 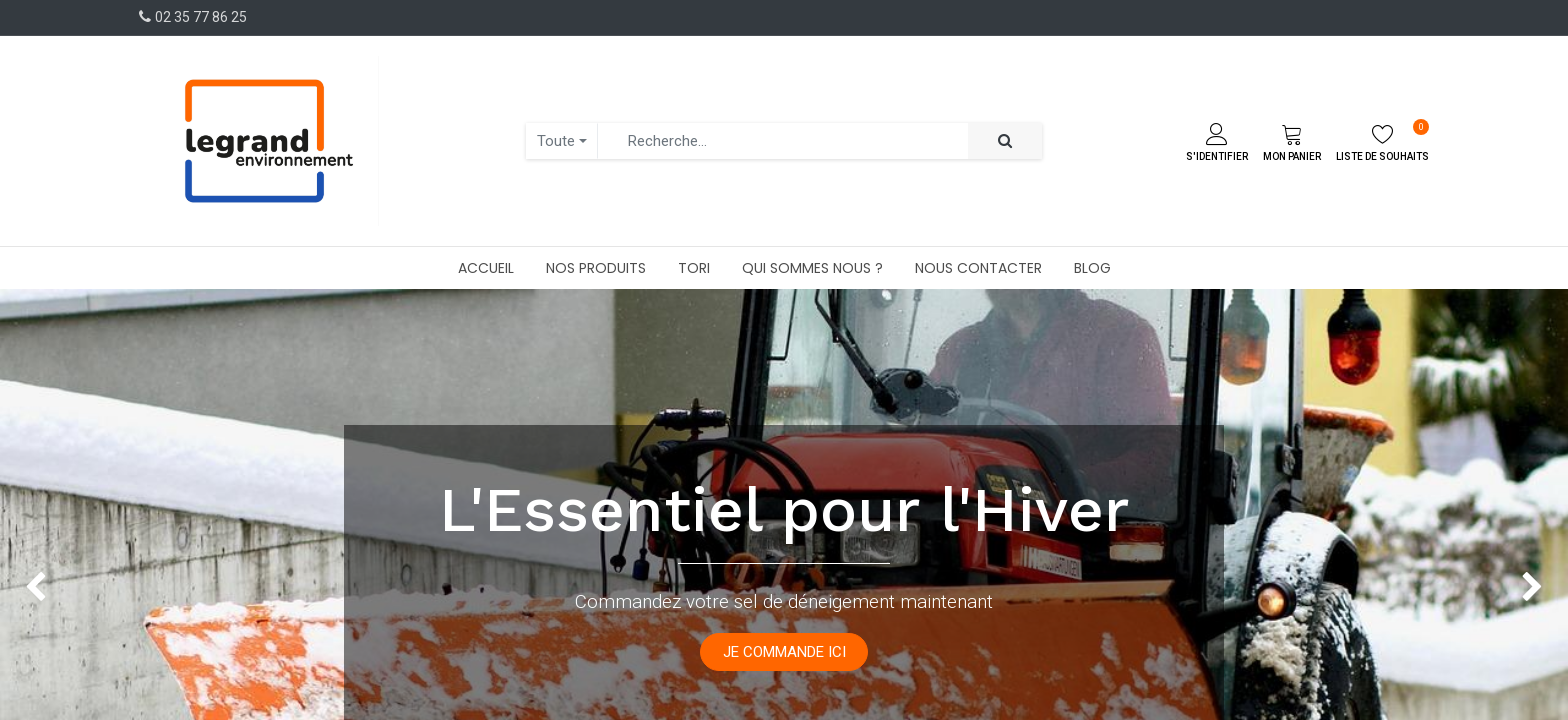 What do you see at coordinates (556, 141) in the screenshot?
I see `Toute` at bounding box center [556, 141].